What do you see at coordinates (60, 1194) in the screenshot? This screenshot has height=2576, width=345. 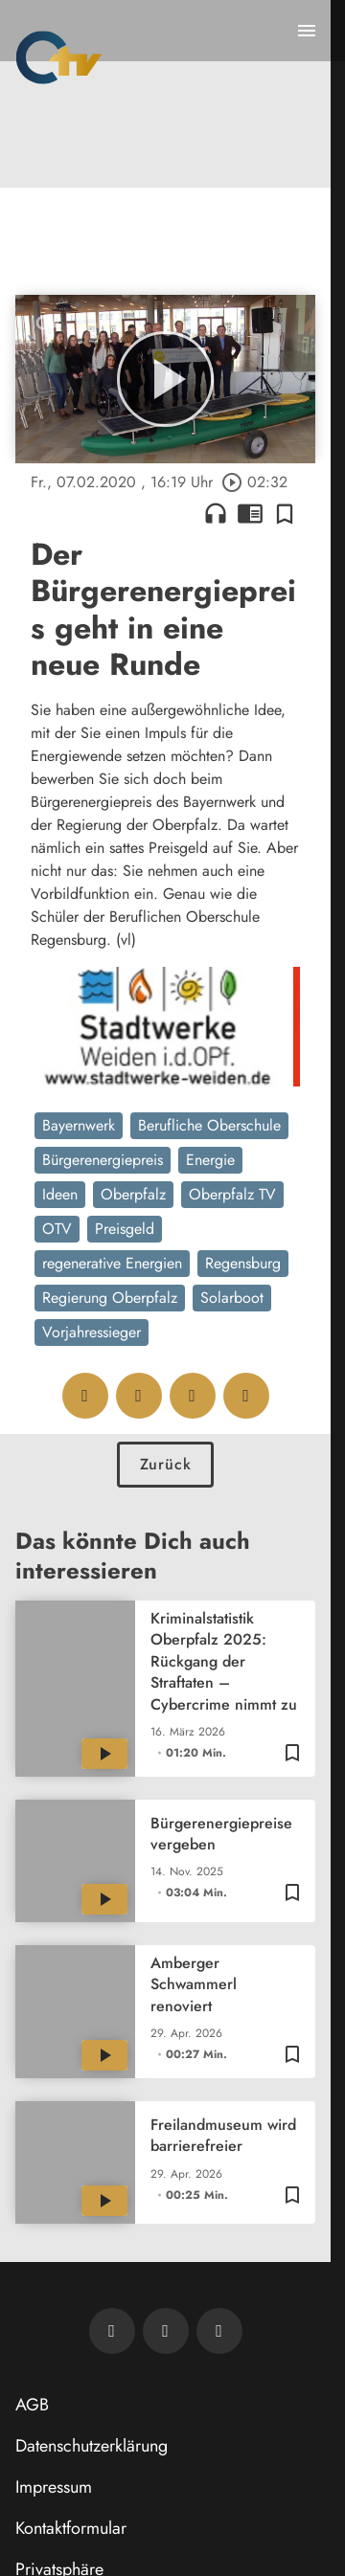 I see `Ideen` at bounding box center [60, 1194].